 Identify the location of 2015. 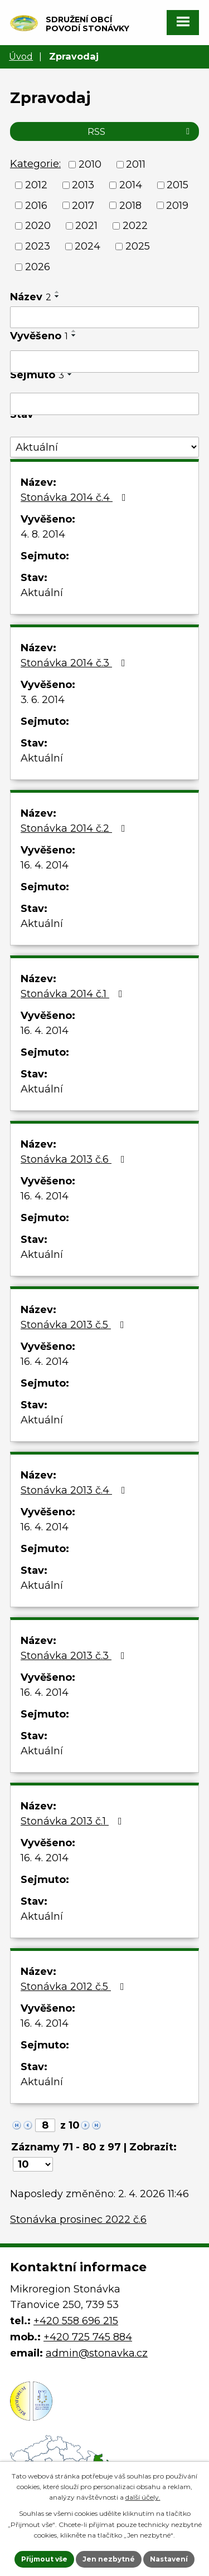
(177, 185).